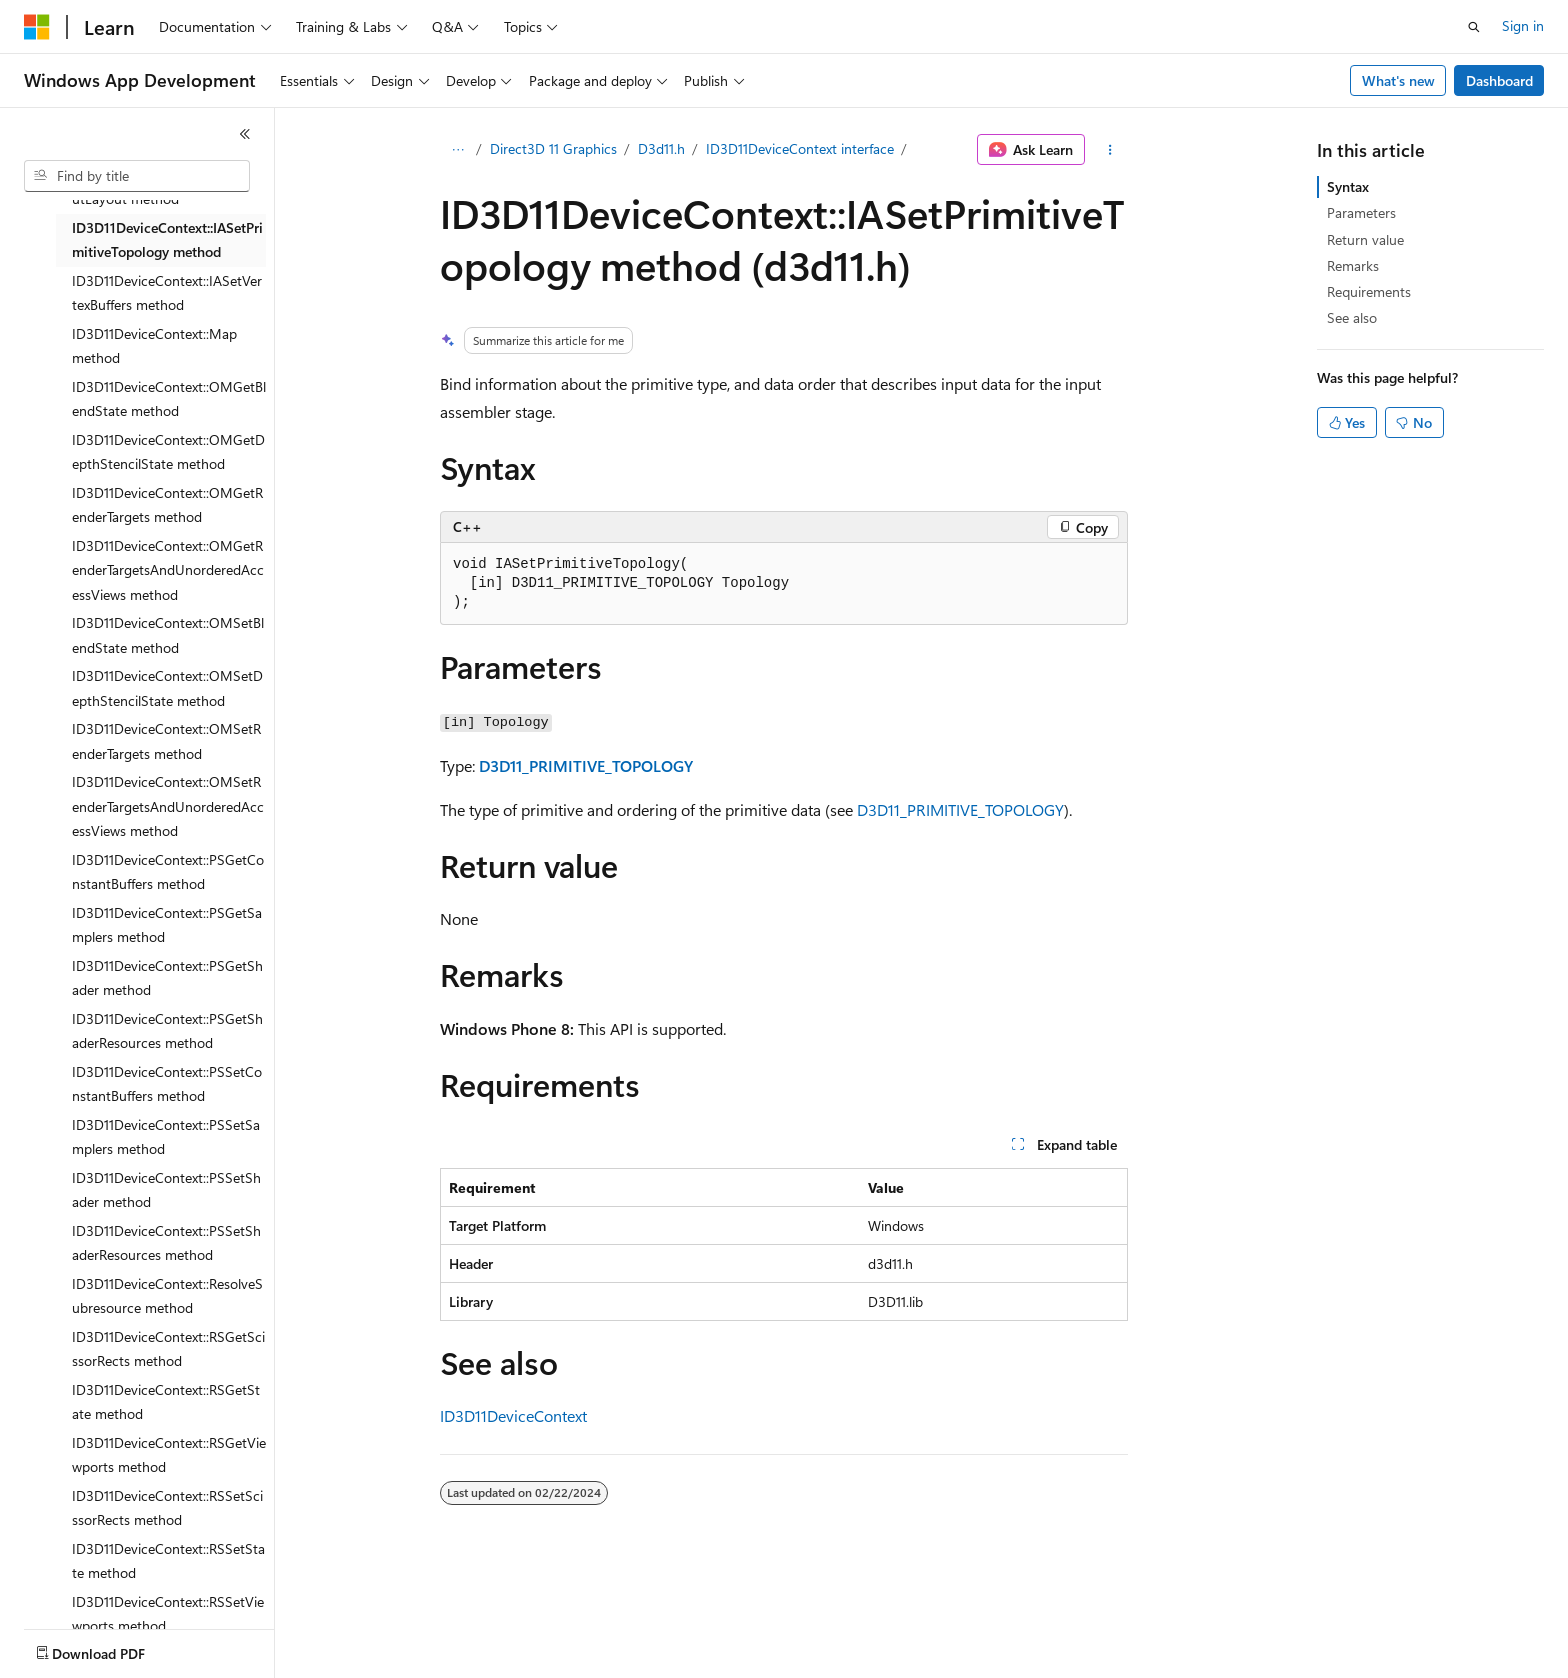 The image size is (1568, 1678). I want to click on ID3D11DeviceContext::IASetPrimitiveTopology method [treeitem], so click(167, 240).